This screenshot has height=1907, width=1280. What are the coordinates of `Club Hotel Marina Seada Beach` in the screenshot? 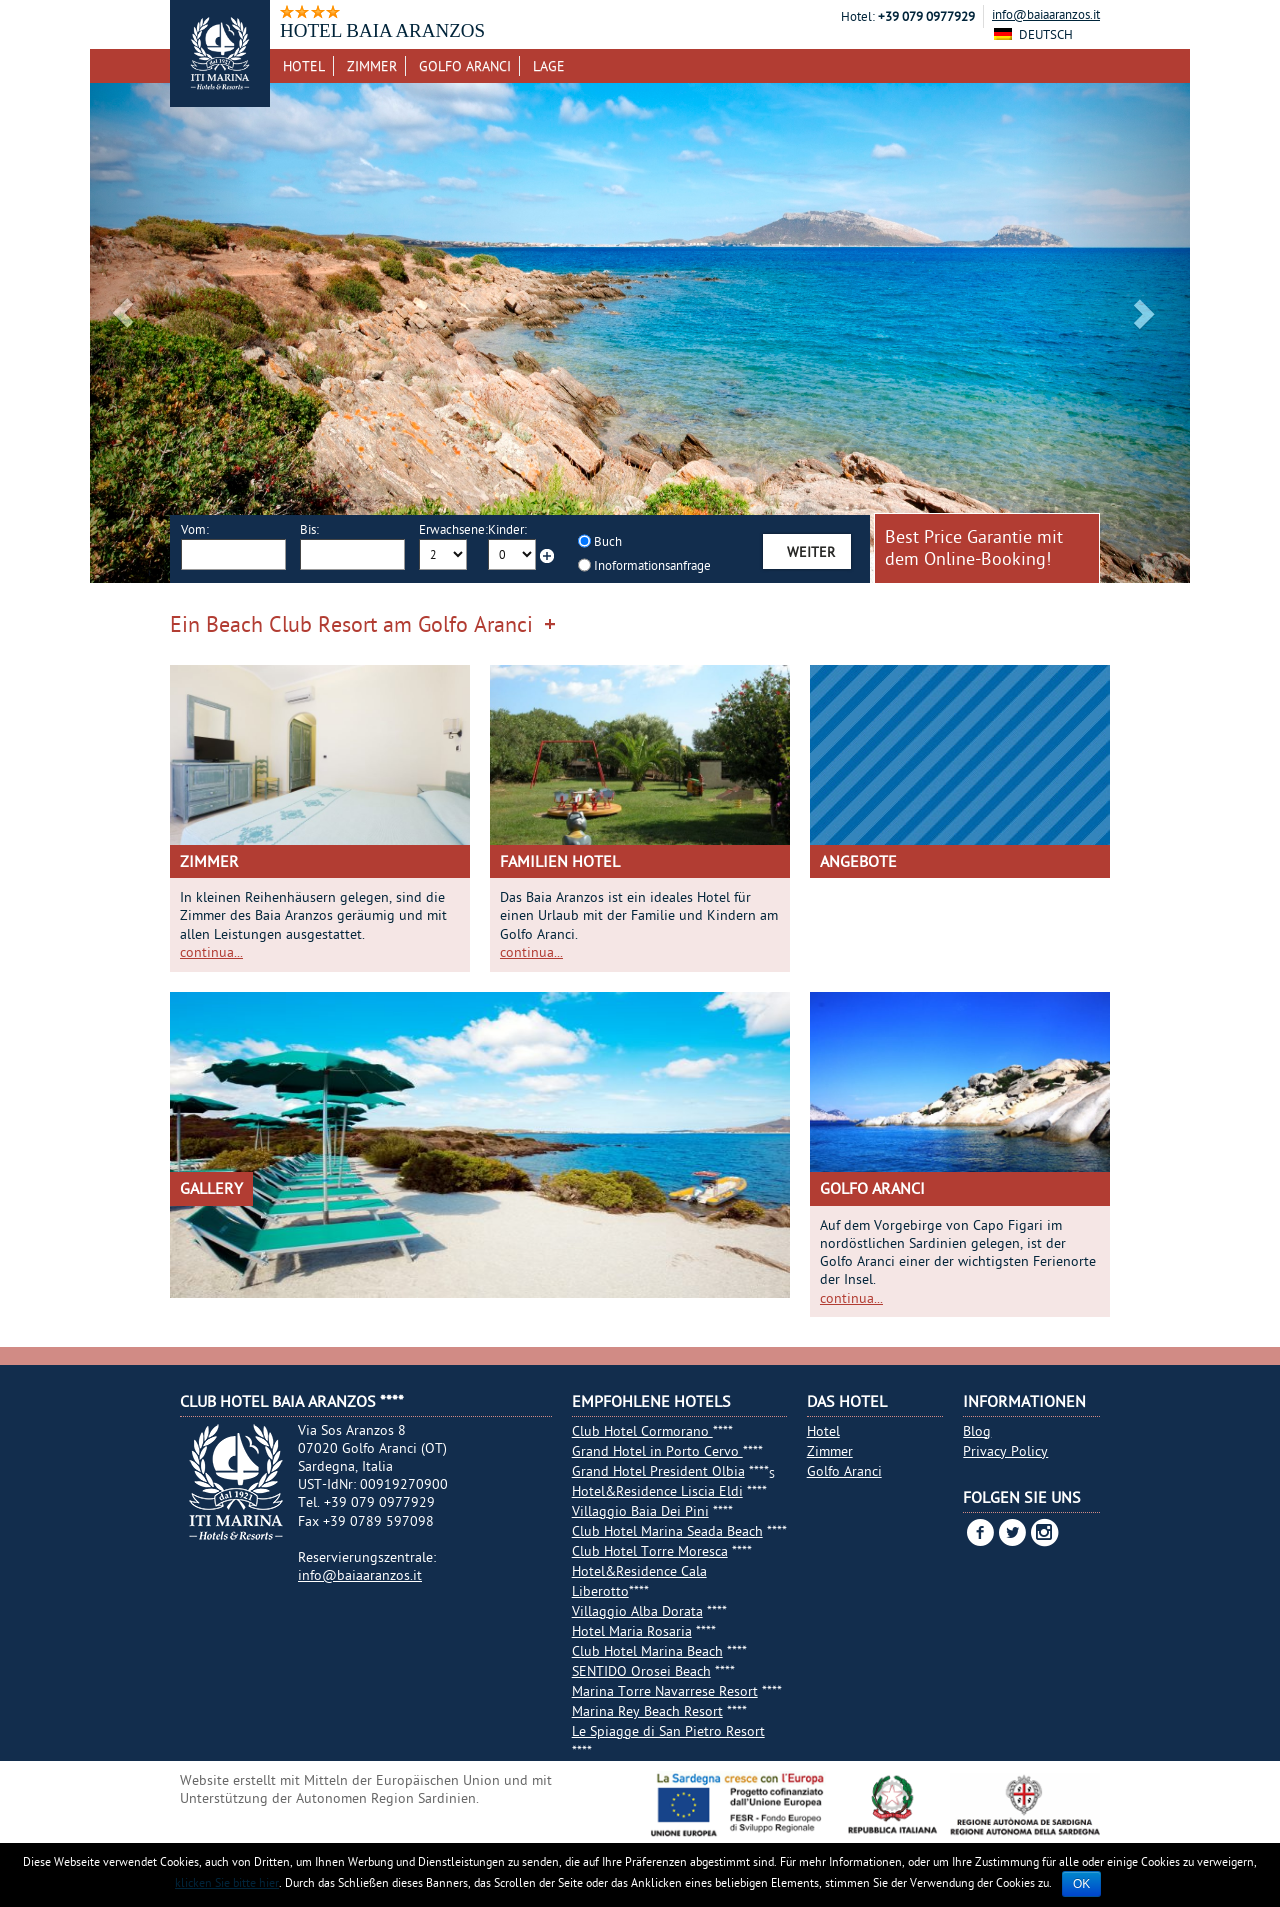 It's located at (667, 1531).